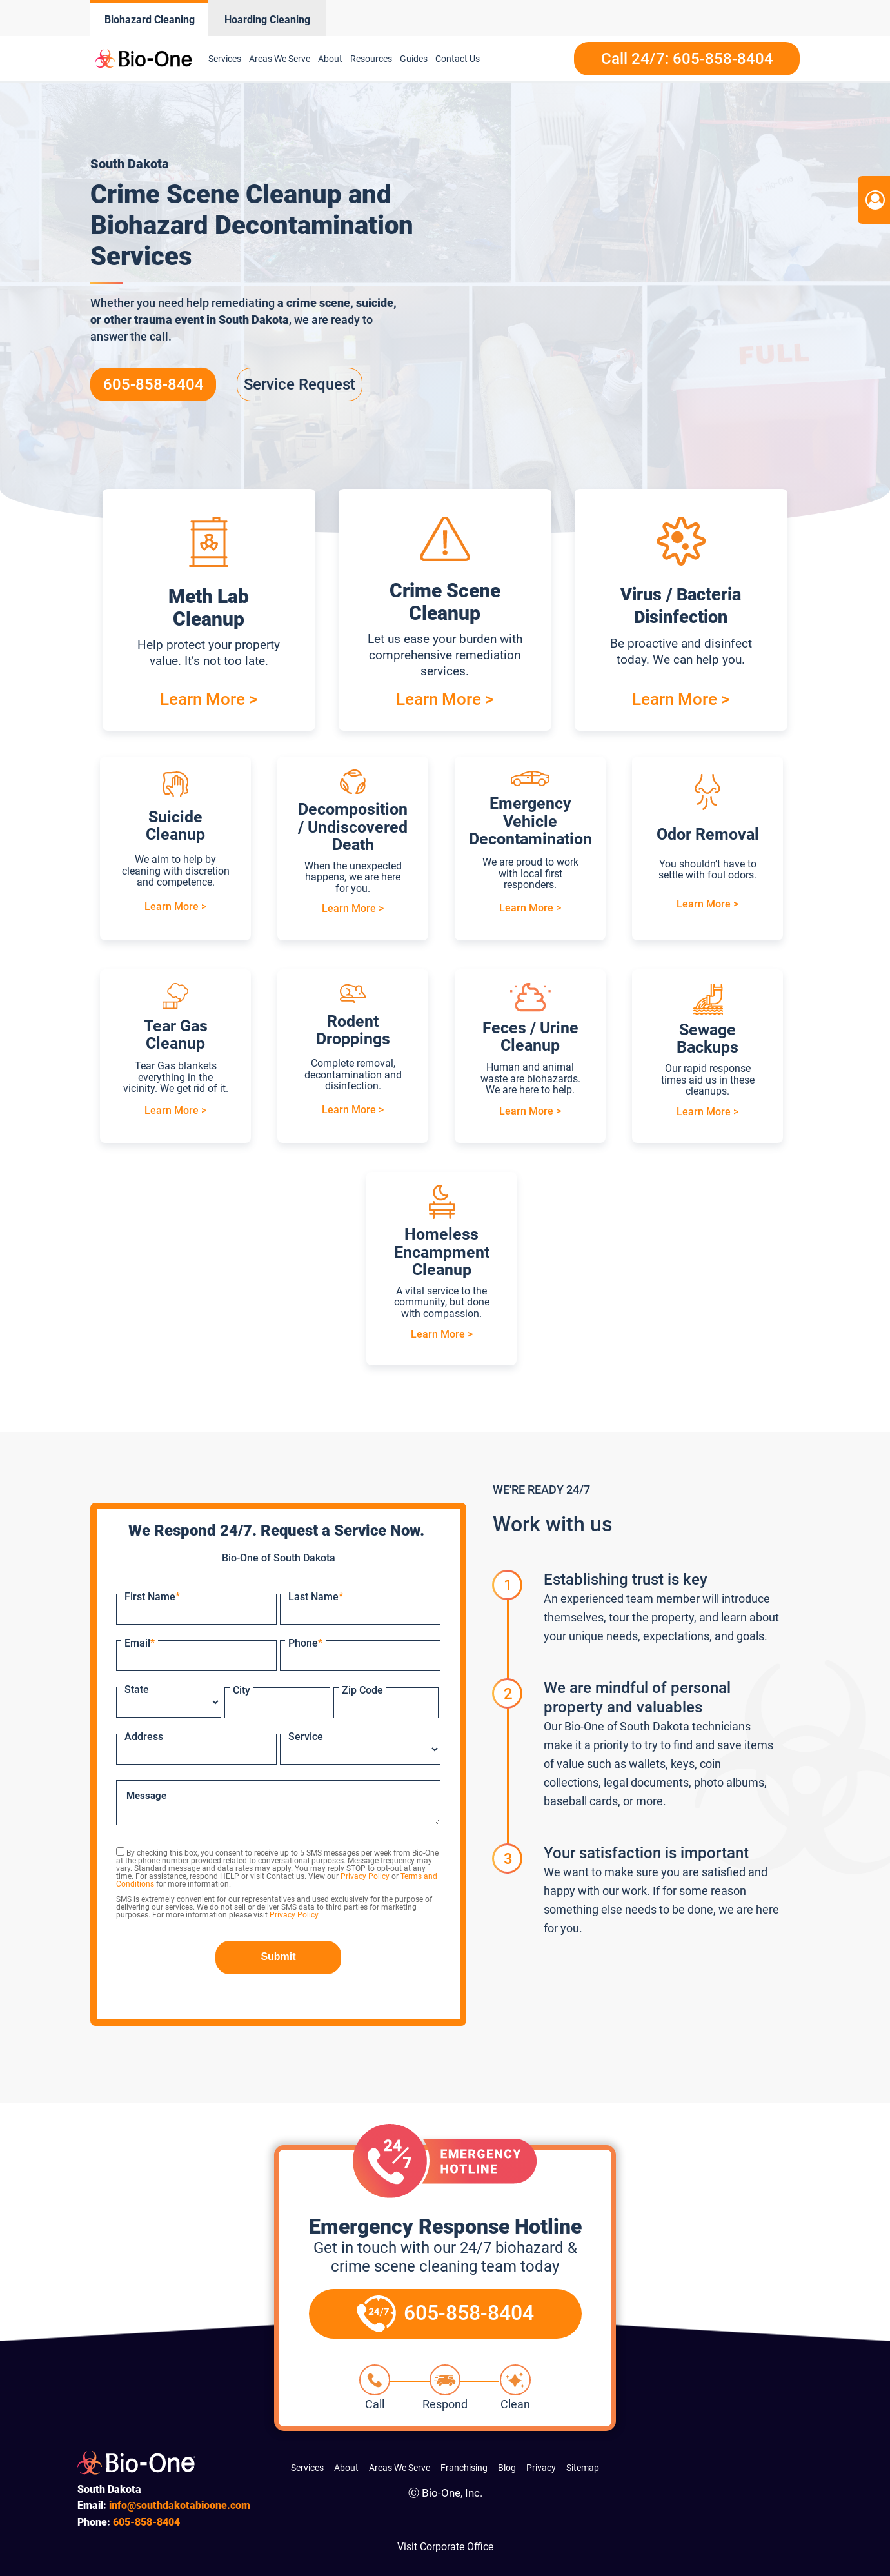 The height and width of the screenshot is (2576, 890). I want to click on Phone, so click(305, 1643).